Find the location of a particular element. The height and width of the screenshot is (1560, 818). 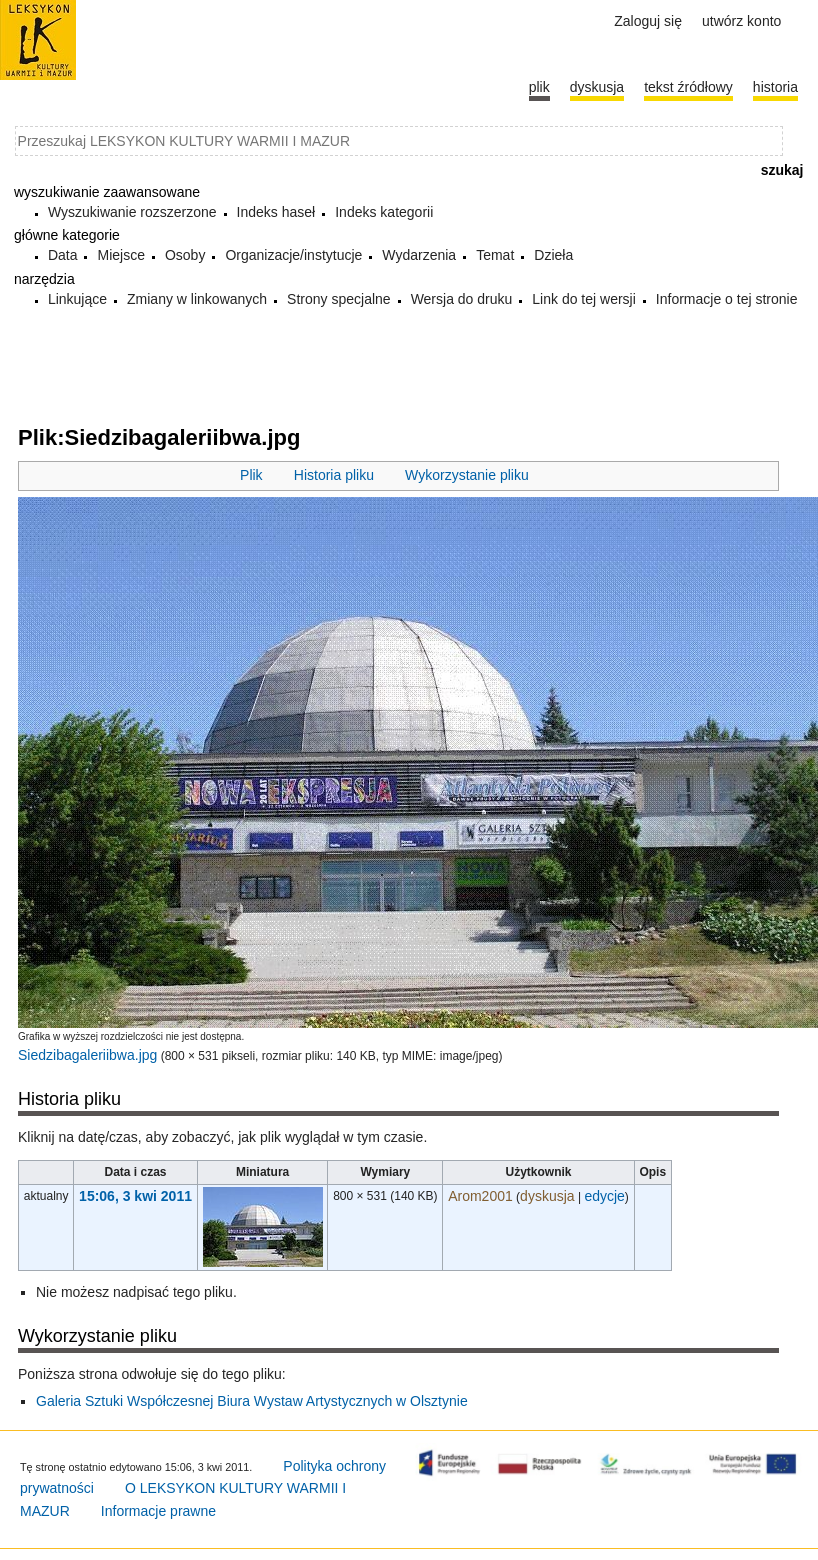

dyskusja is located at coordinates (547, 1196).